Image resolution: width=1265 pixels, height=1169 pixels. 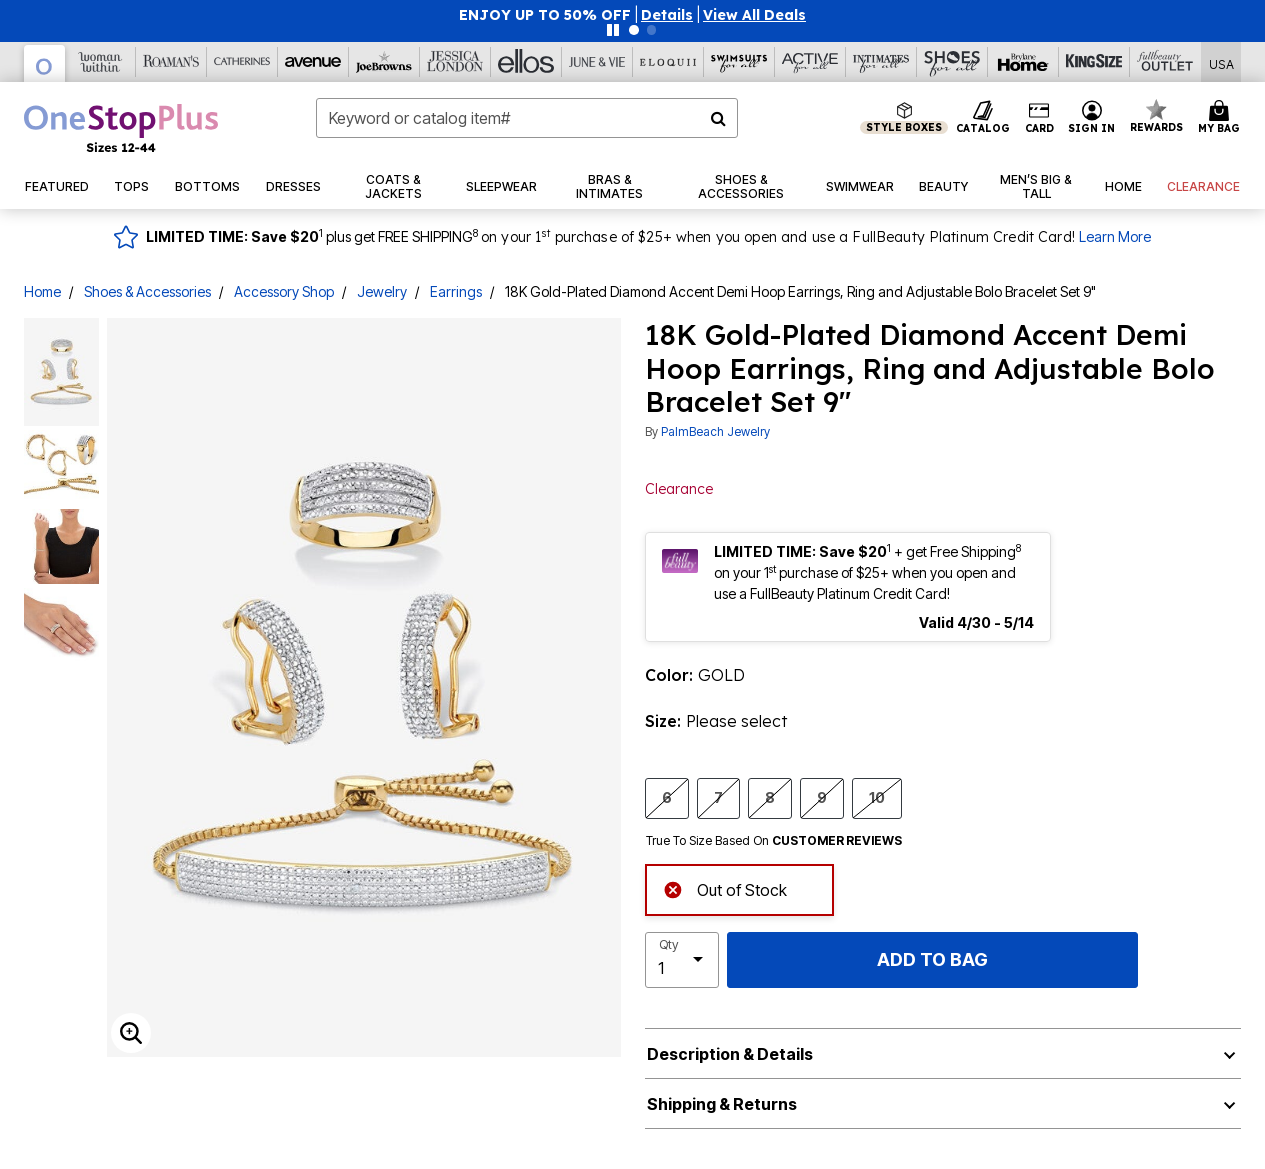 I want to click on Out of Stock [alert], so click(x=725, y=888).